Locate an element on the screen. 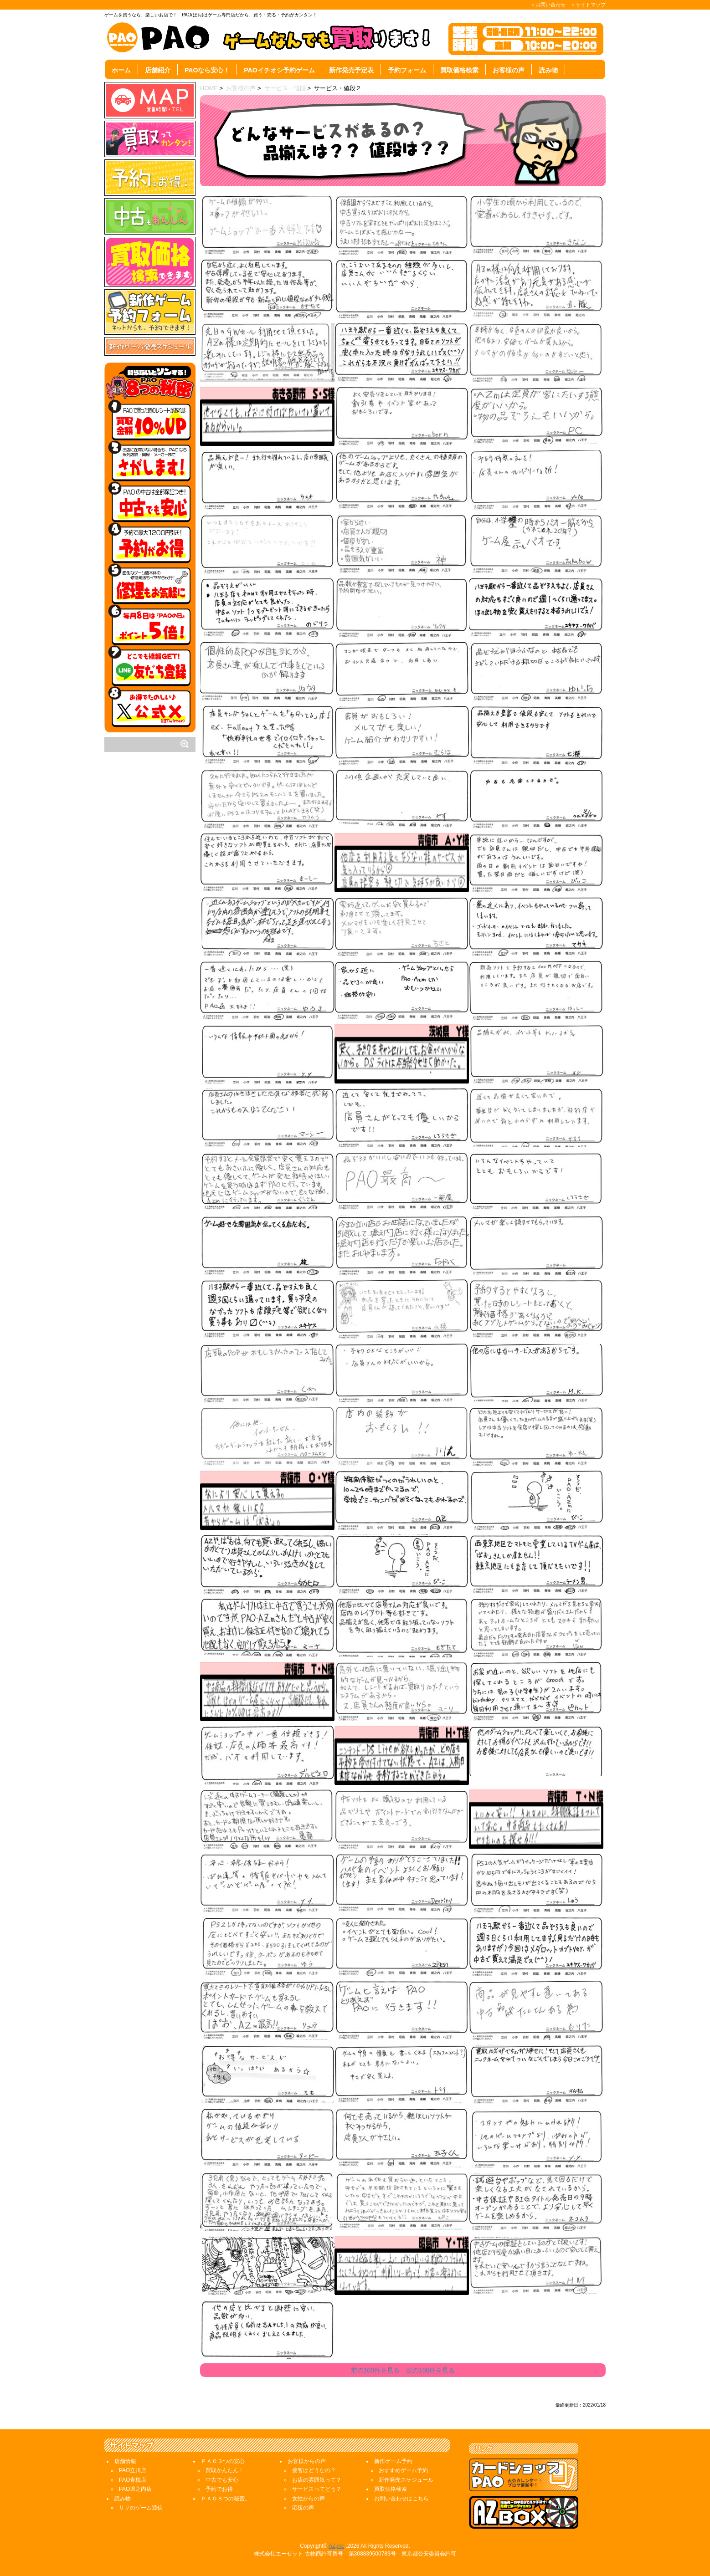 This screenshot has width=710, height=2576. PAO堀之内店 is located at coordinates (135, 2489).